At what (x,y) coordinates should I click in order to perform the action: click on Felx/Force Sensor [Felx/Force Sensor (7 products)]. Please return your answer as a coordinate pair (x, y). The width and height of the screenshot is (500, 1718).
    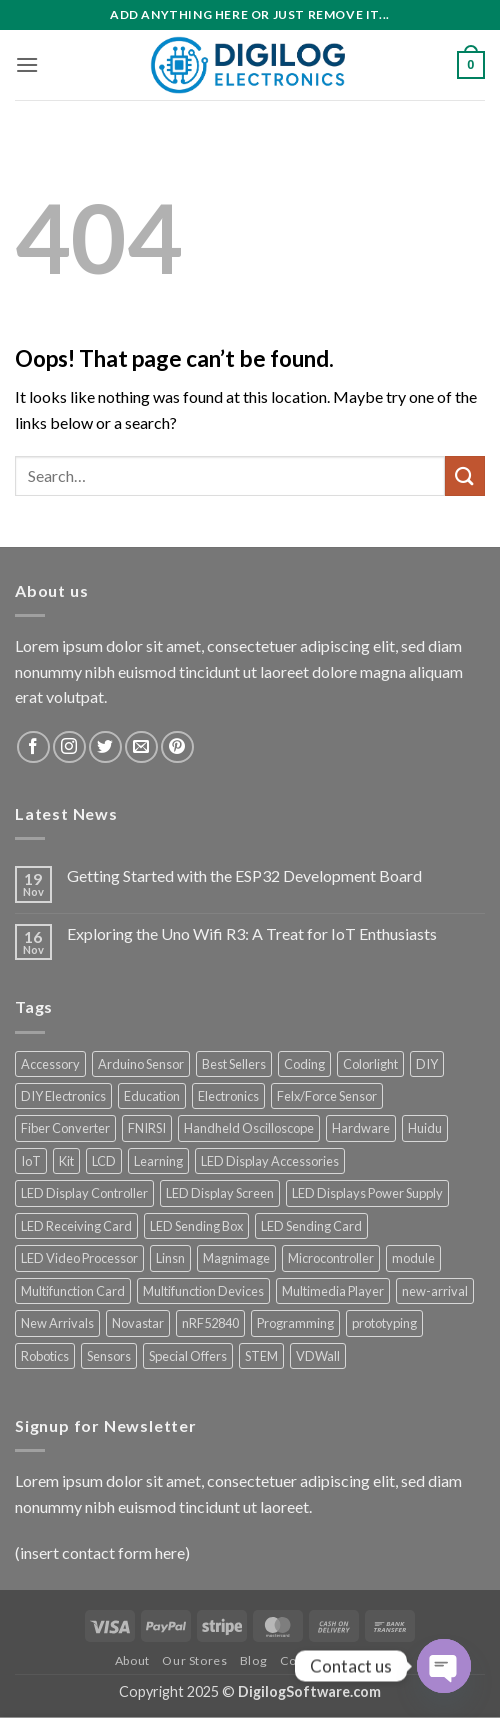
    Looking at the image, I should click on (327, 1096).